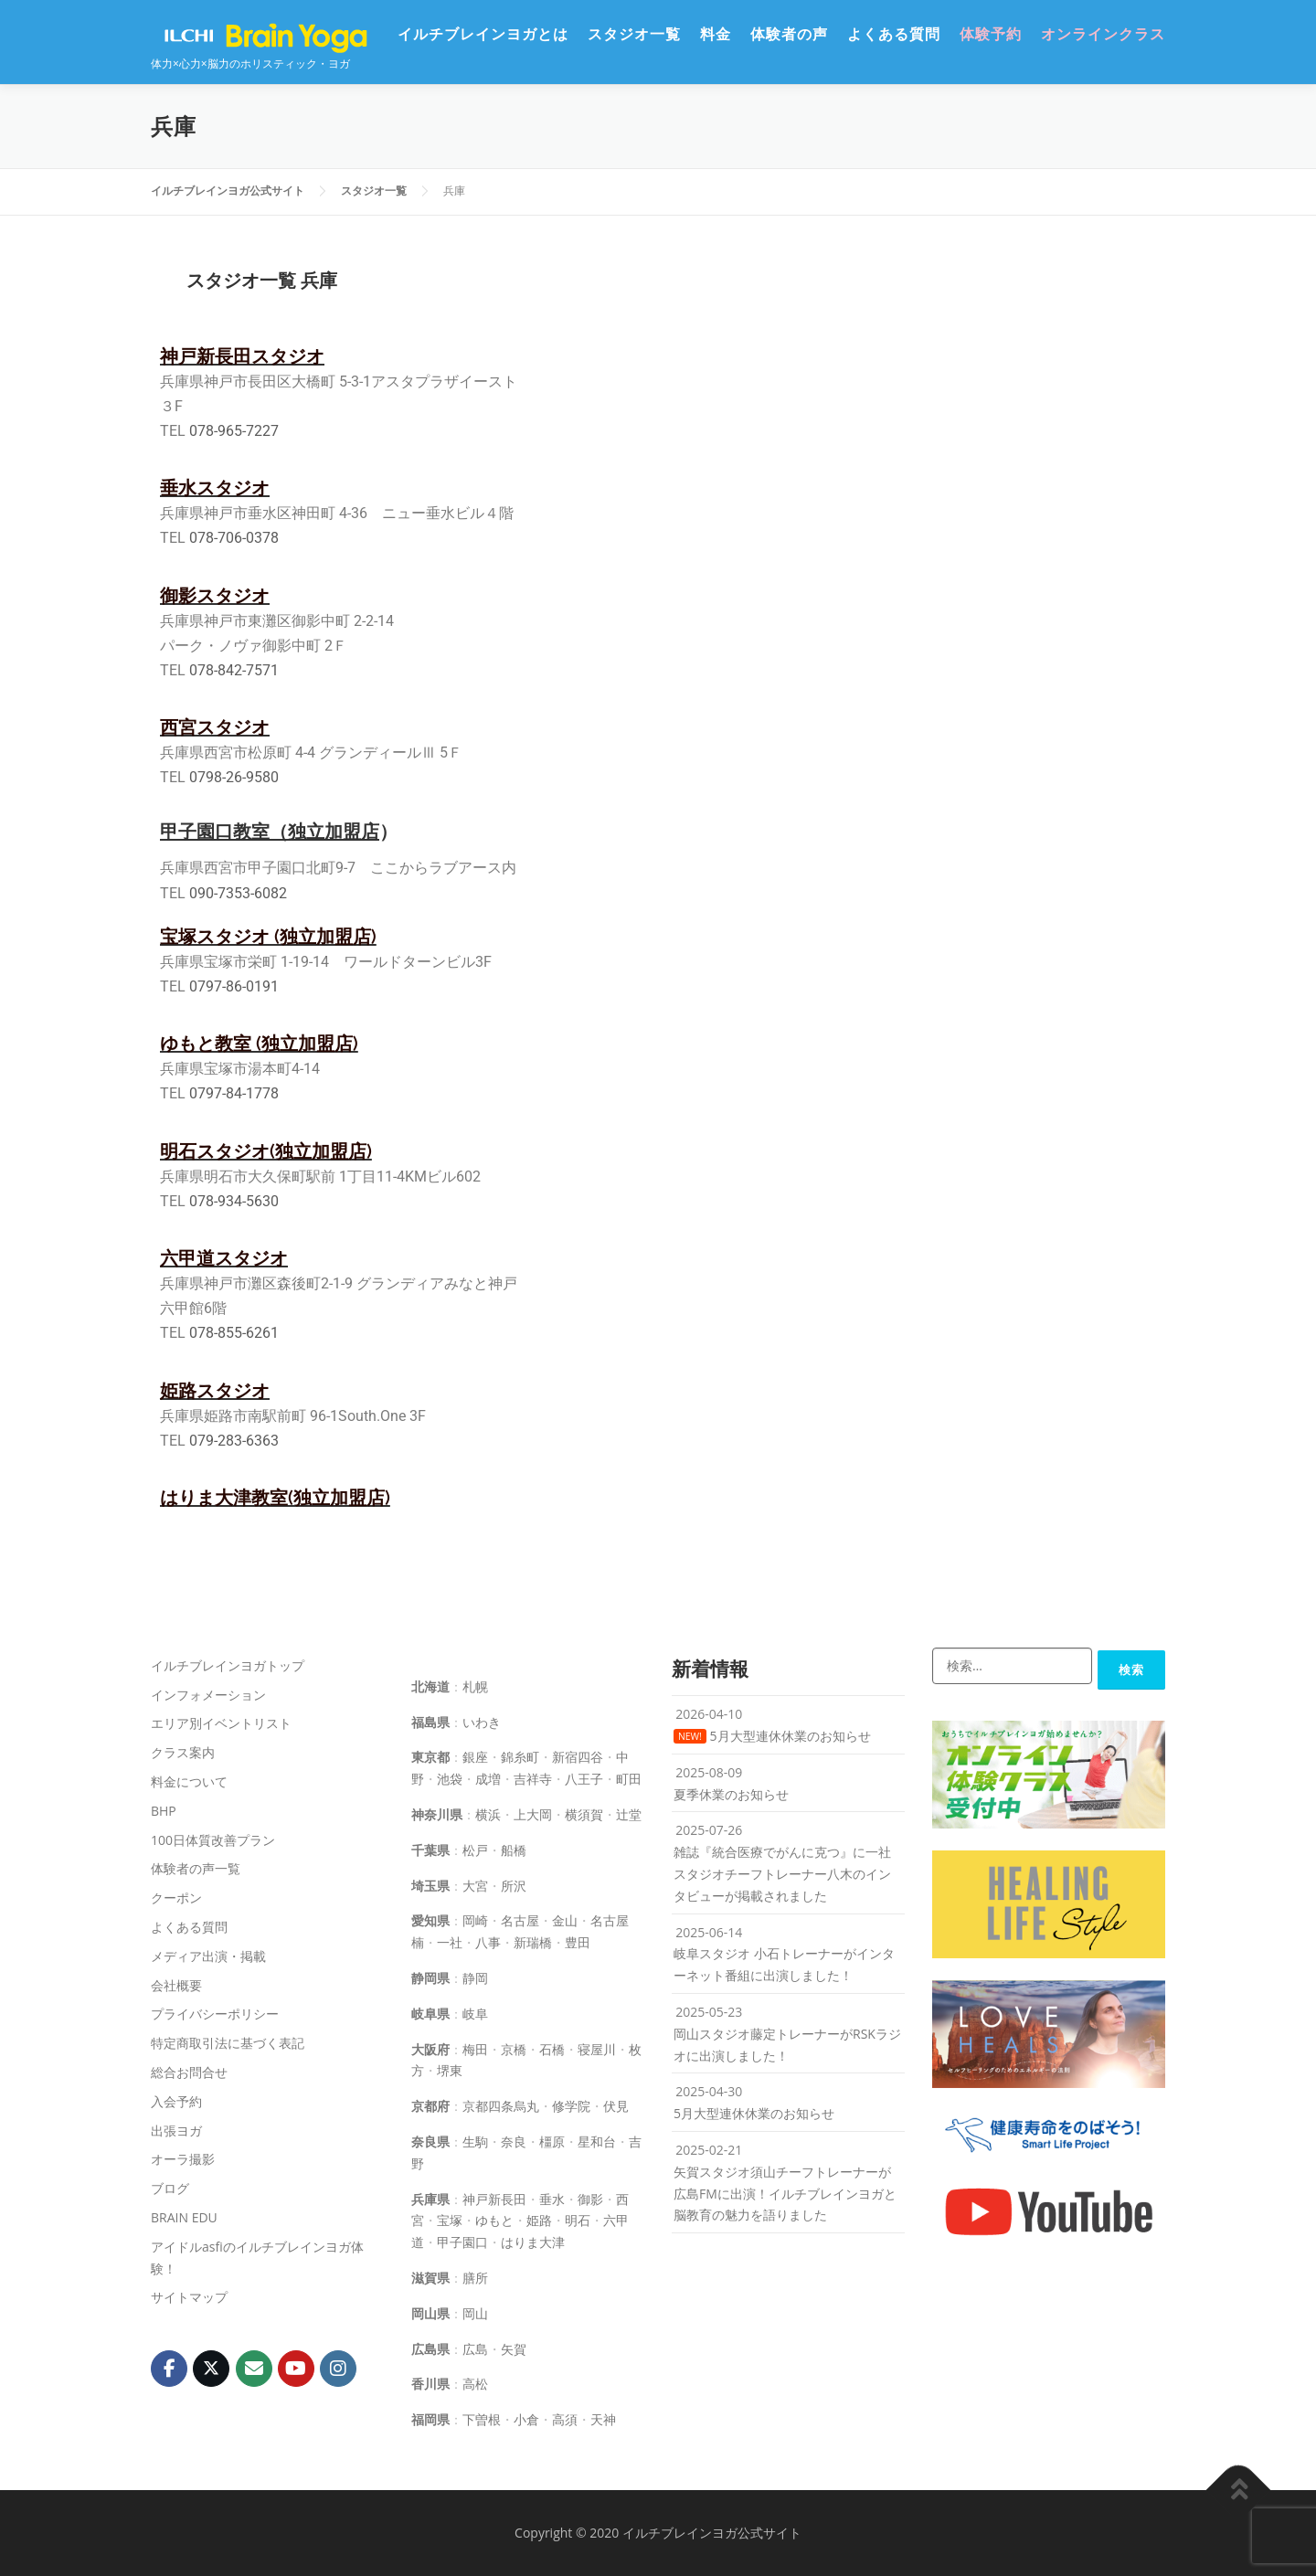  What do you see at coordinates (597, 2141) in the screenshot?
I see `星和台` at bounding box center [597, 2141].